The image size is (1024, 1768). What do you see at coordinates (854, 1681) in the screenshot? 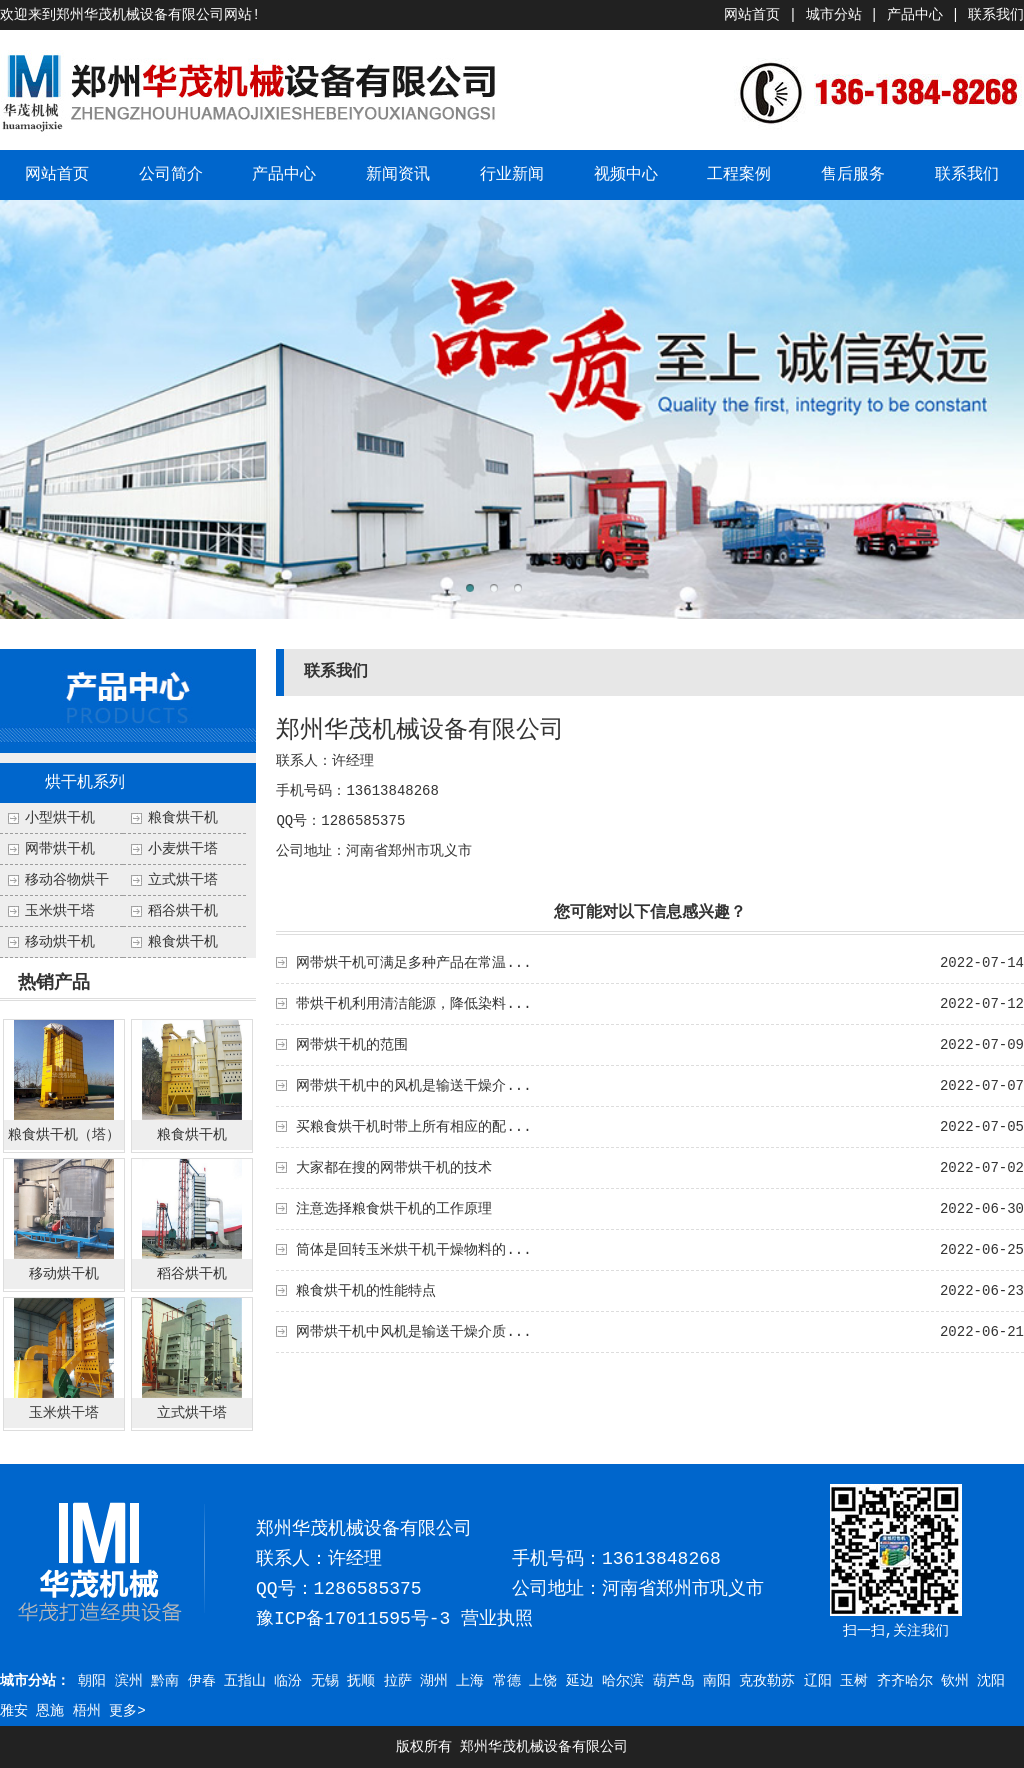
I see `玉树` at bounding box center [854, 1681].